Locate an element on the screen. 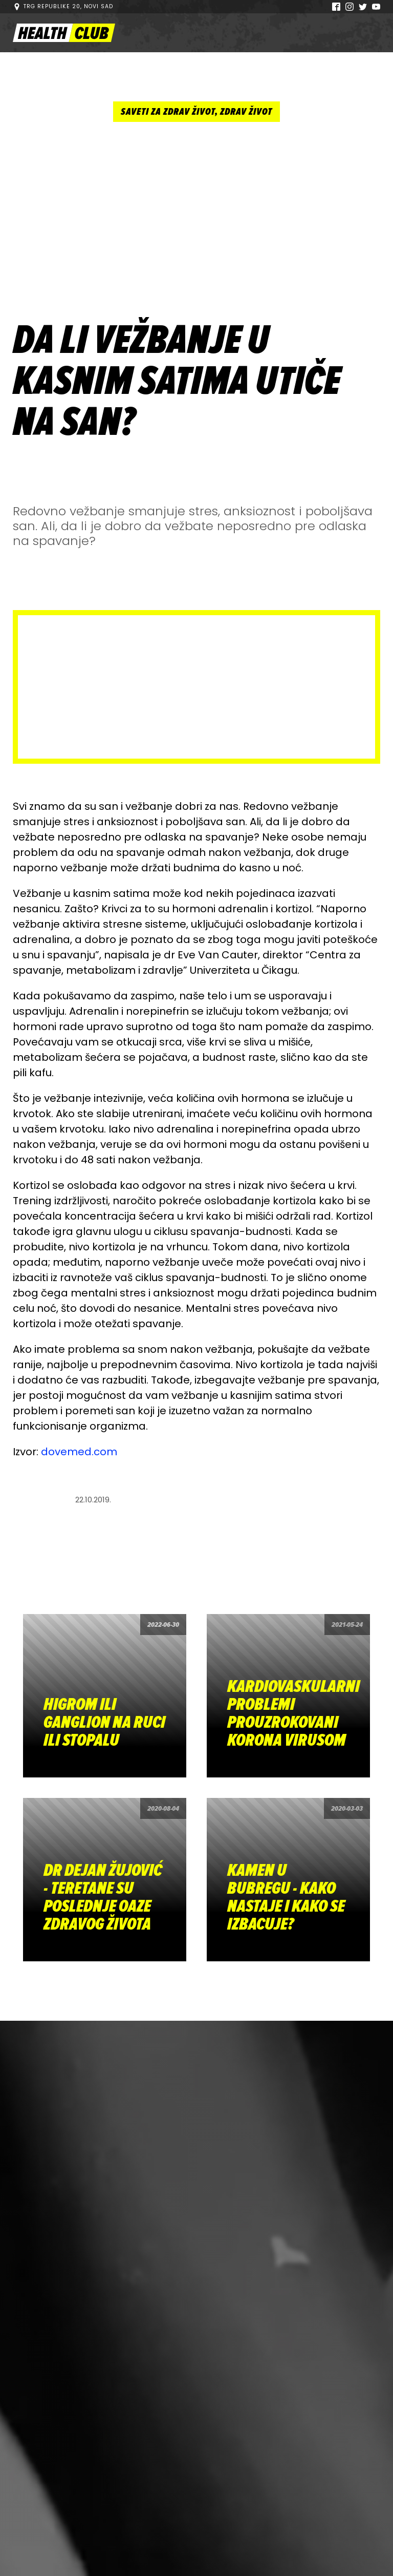 The image size is (393, 2576). dovemed.com is located at coordinates (79, 1451).